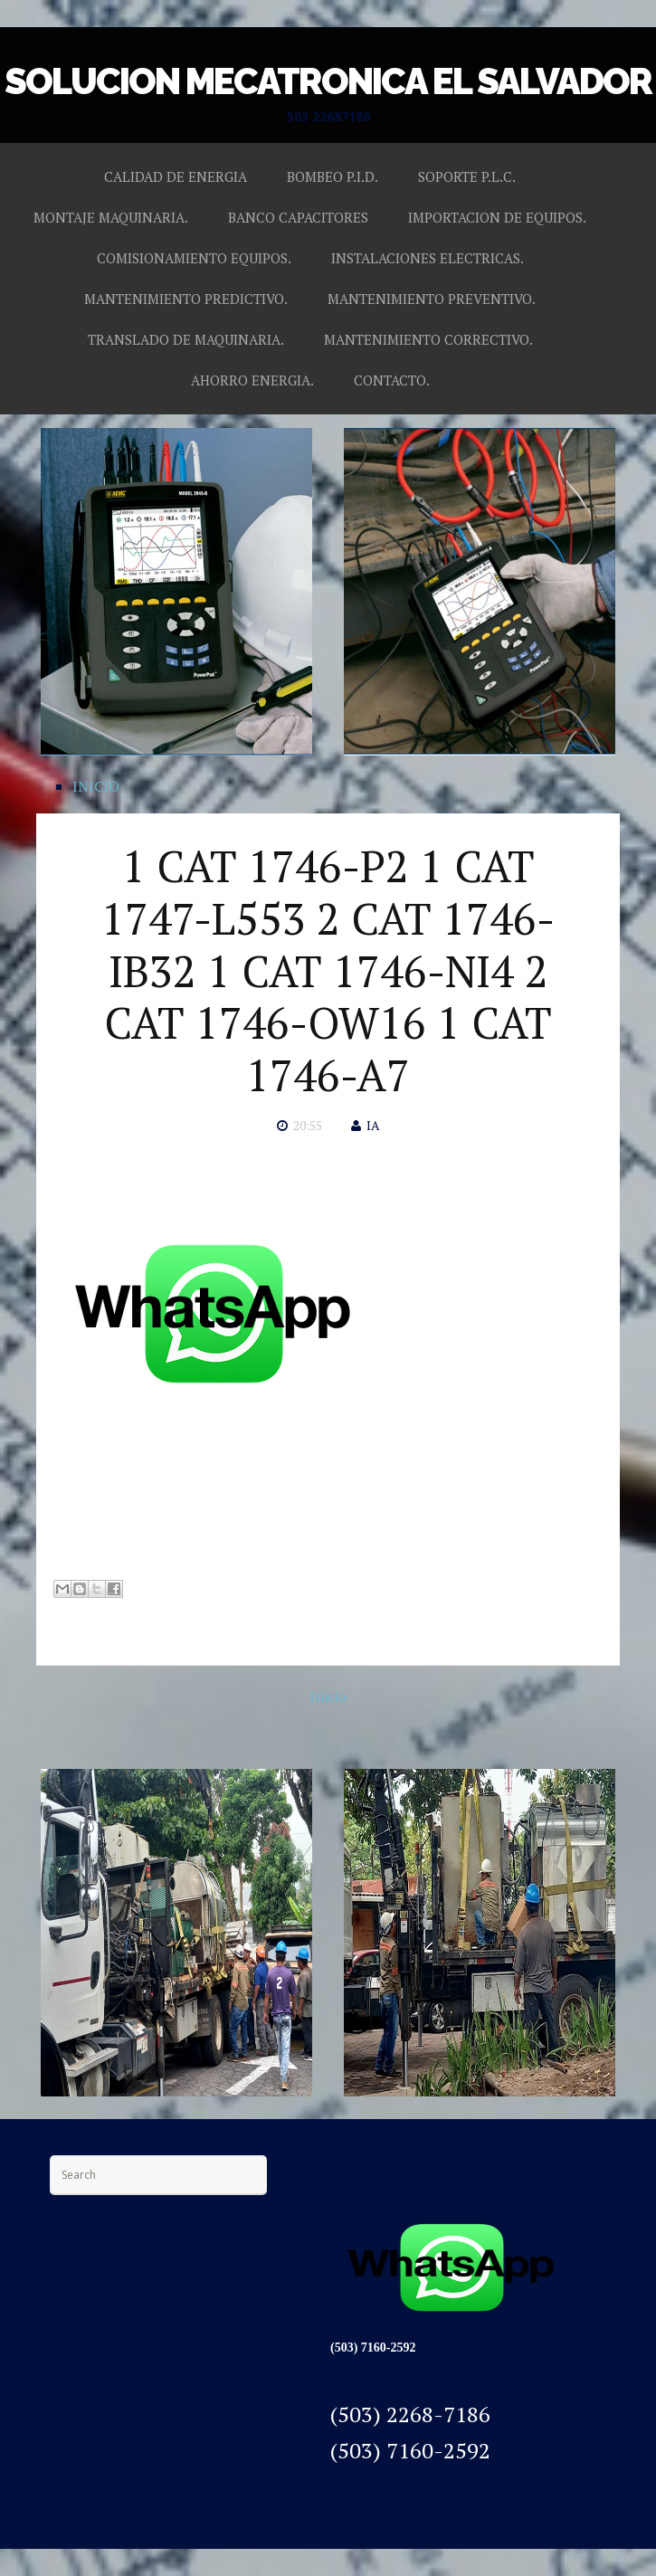  What do you see at coordinates (328, 81) in the screenshot?
I see `SOLUCION MECATRONICA EL SALVADOR` at bounding box center [328, 81].